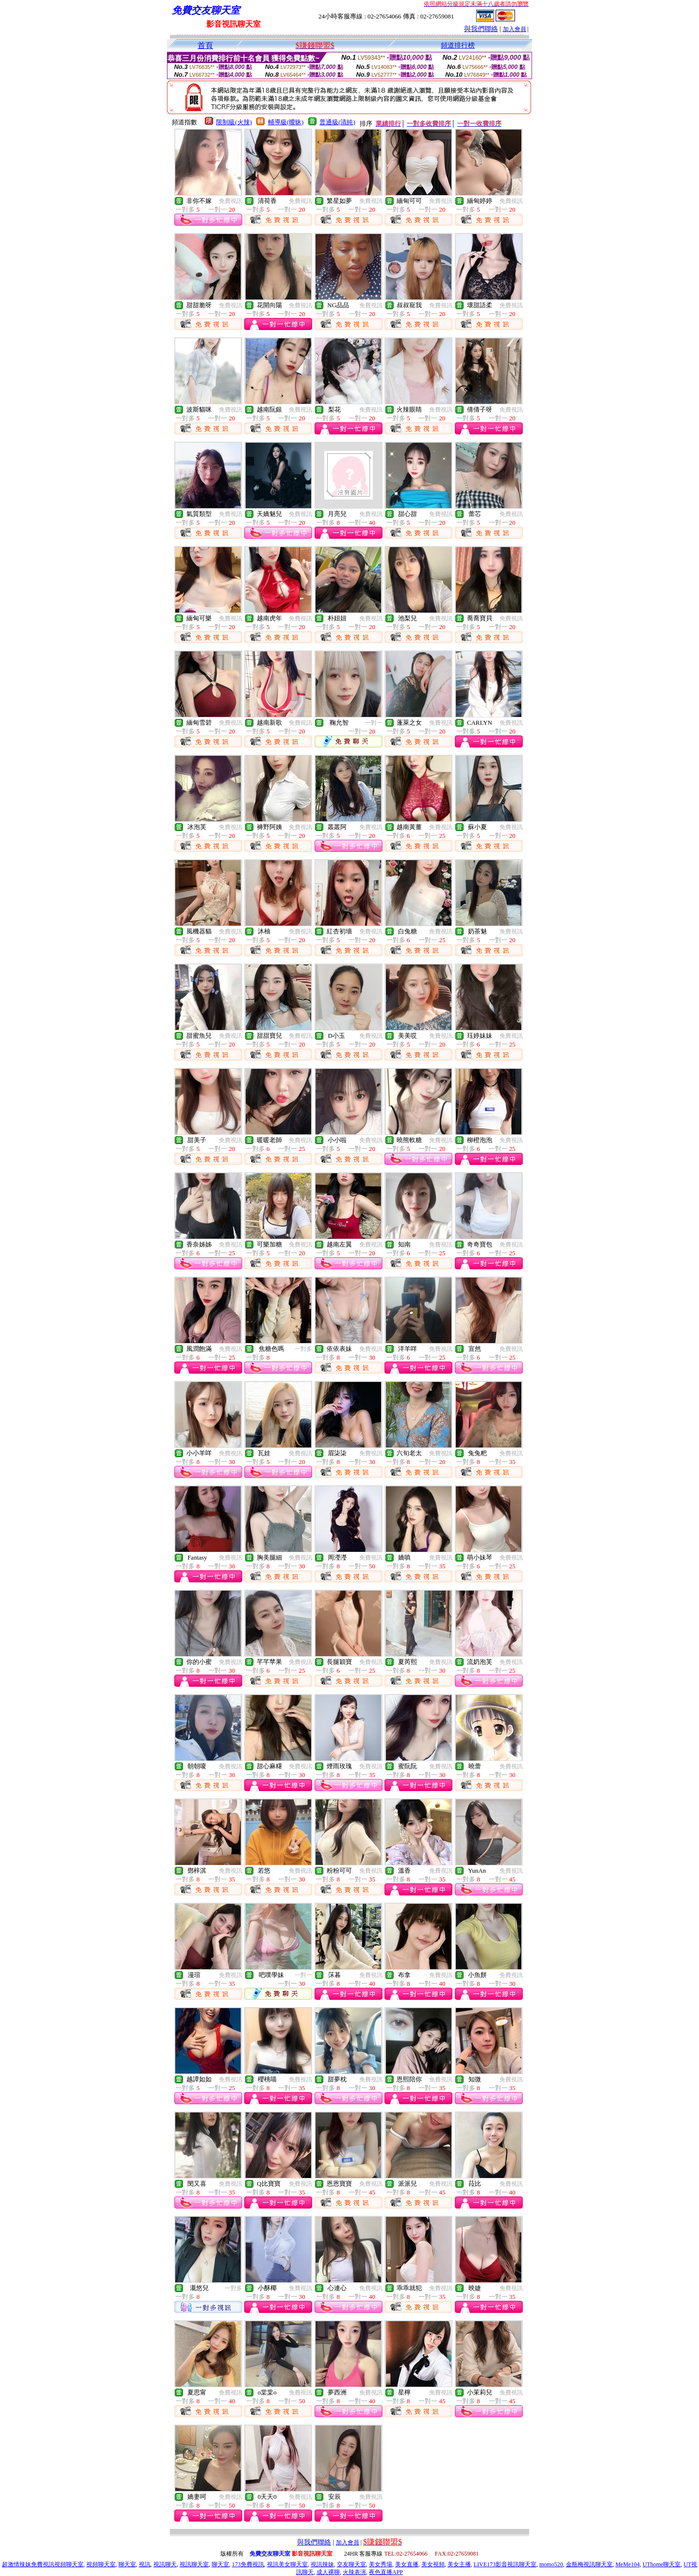 The width and height of the screenshot is (699, 2576). I want to click on 視訊美女聊天室, so click(287, 2564).